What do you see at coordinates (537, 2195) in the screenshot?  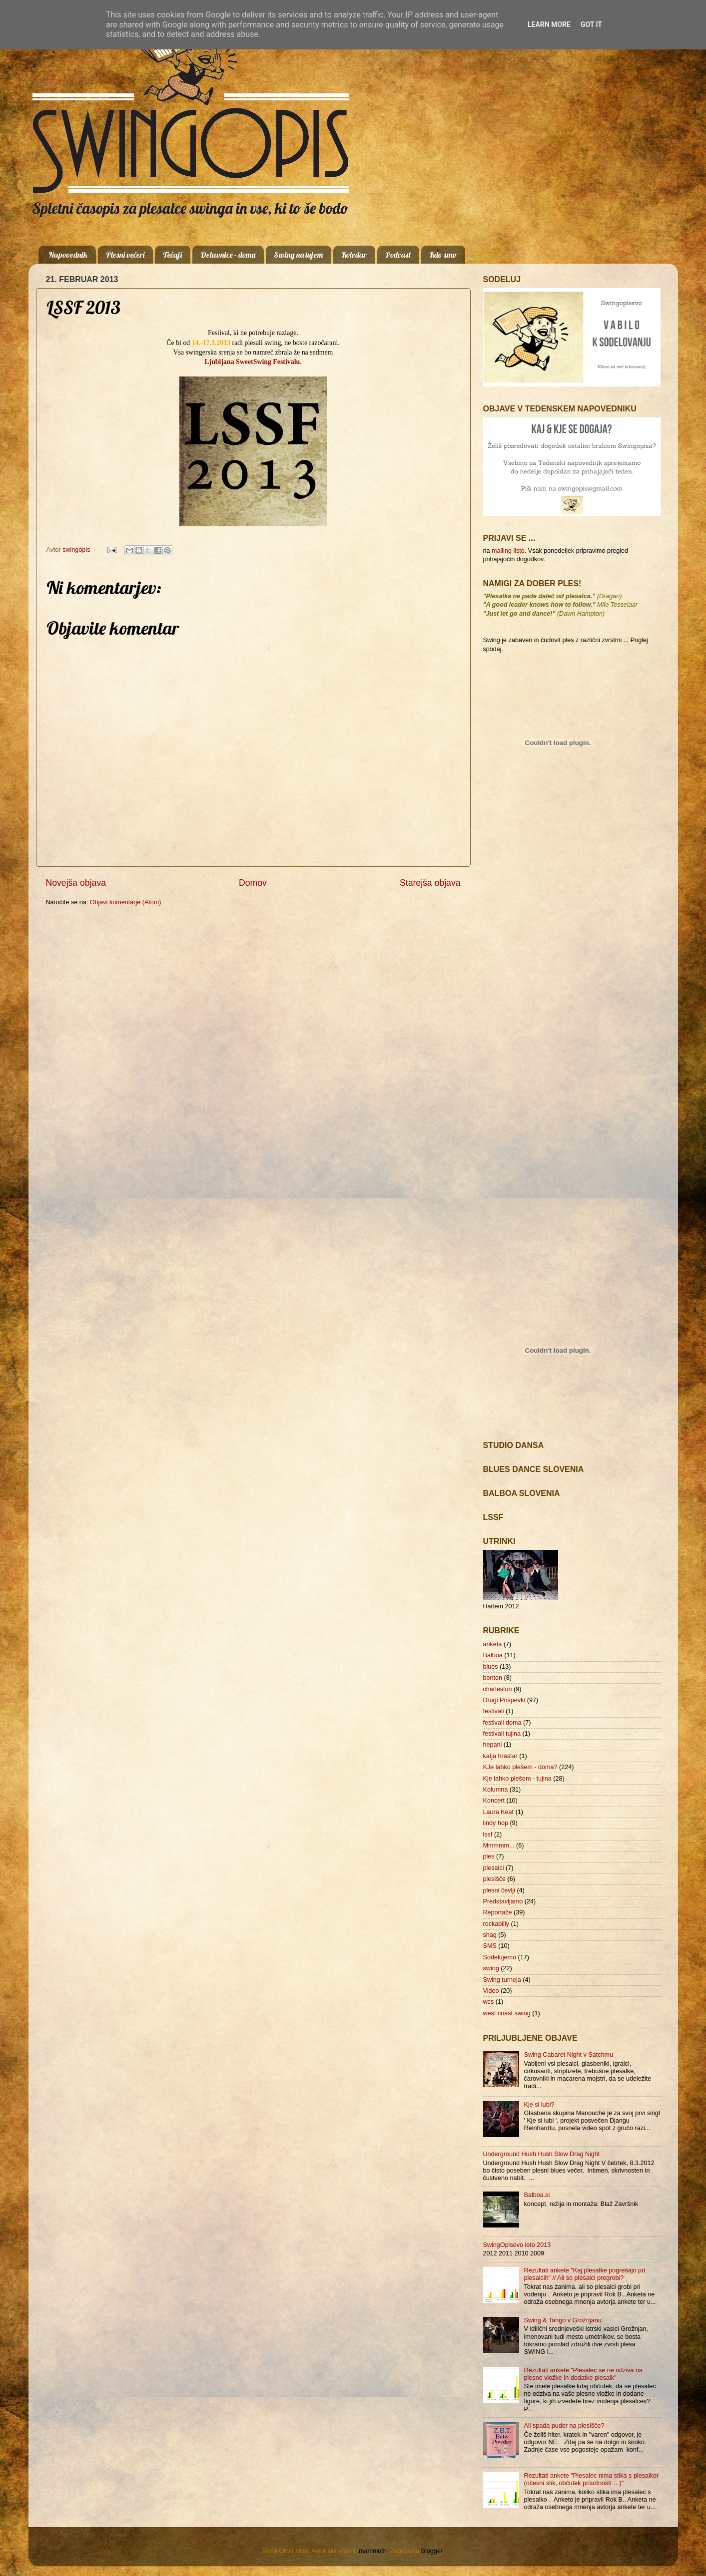 I see `Balboa.si` at bounding box center [537, 2195].